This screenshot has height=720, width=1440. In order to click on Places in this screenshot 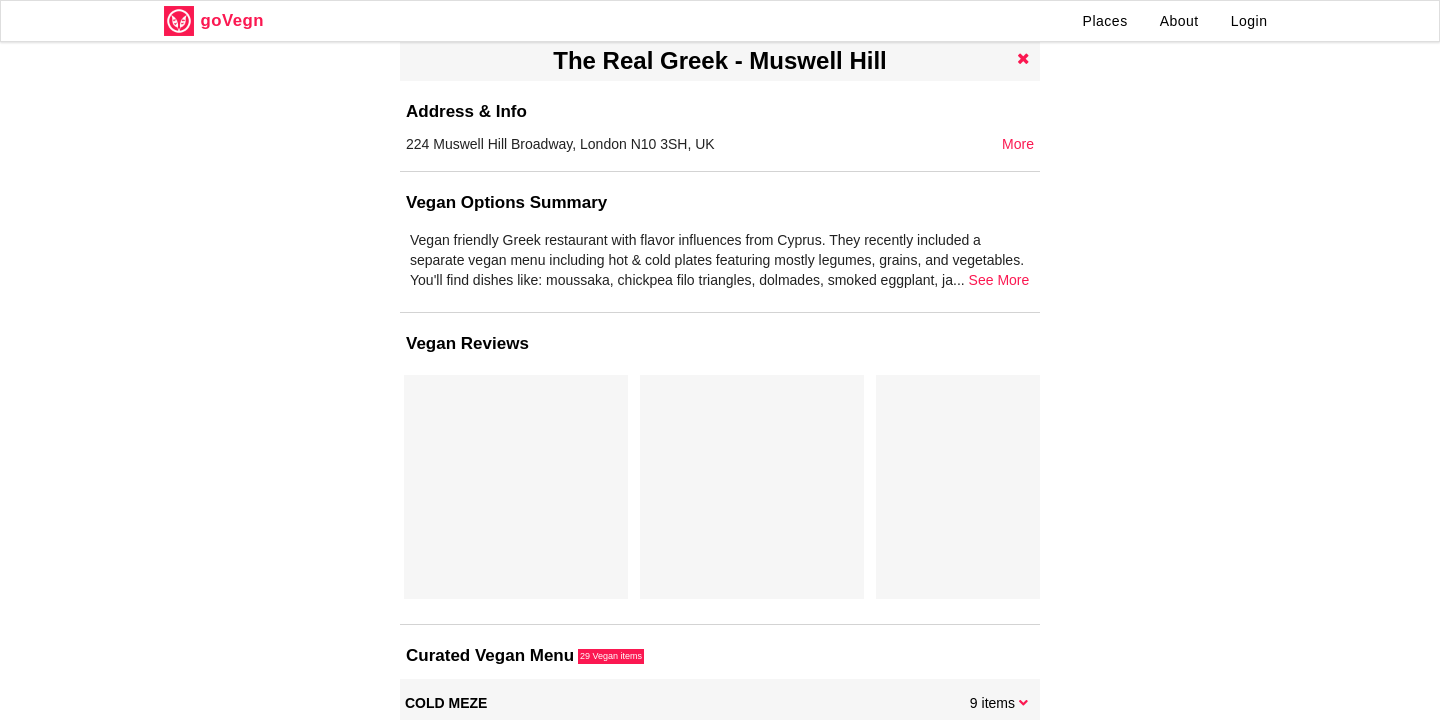, I will do `click(1105, 21)`.